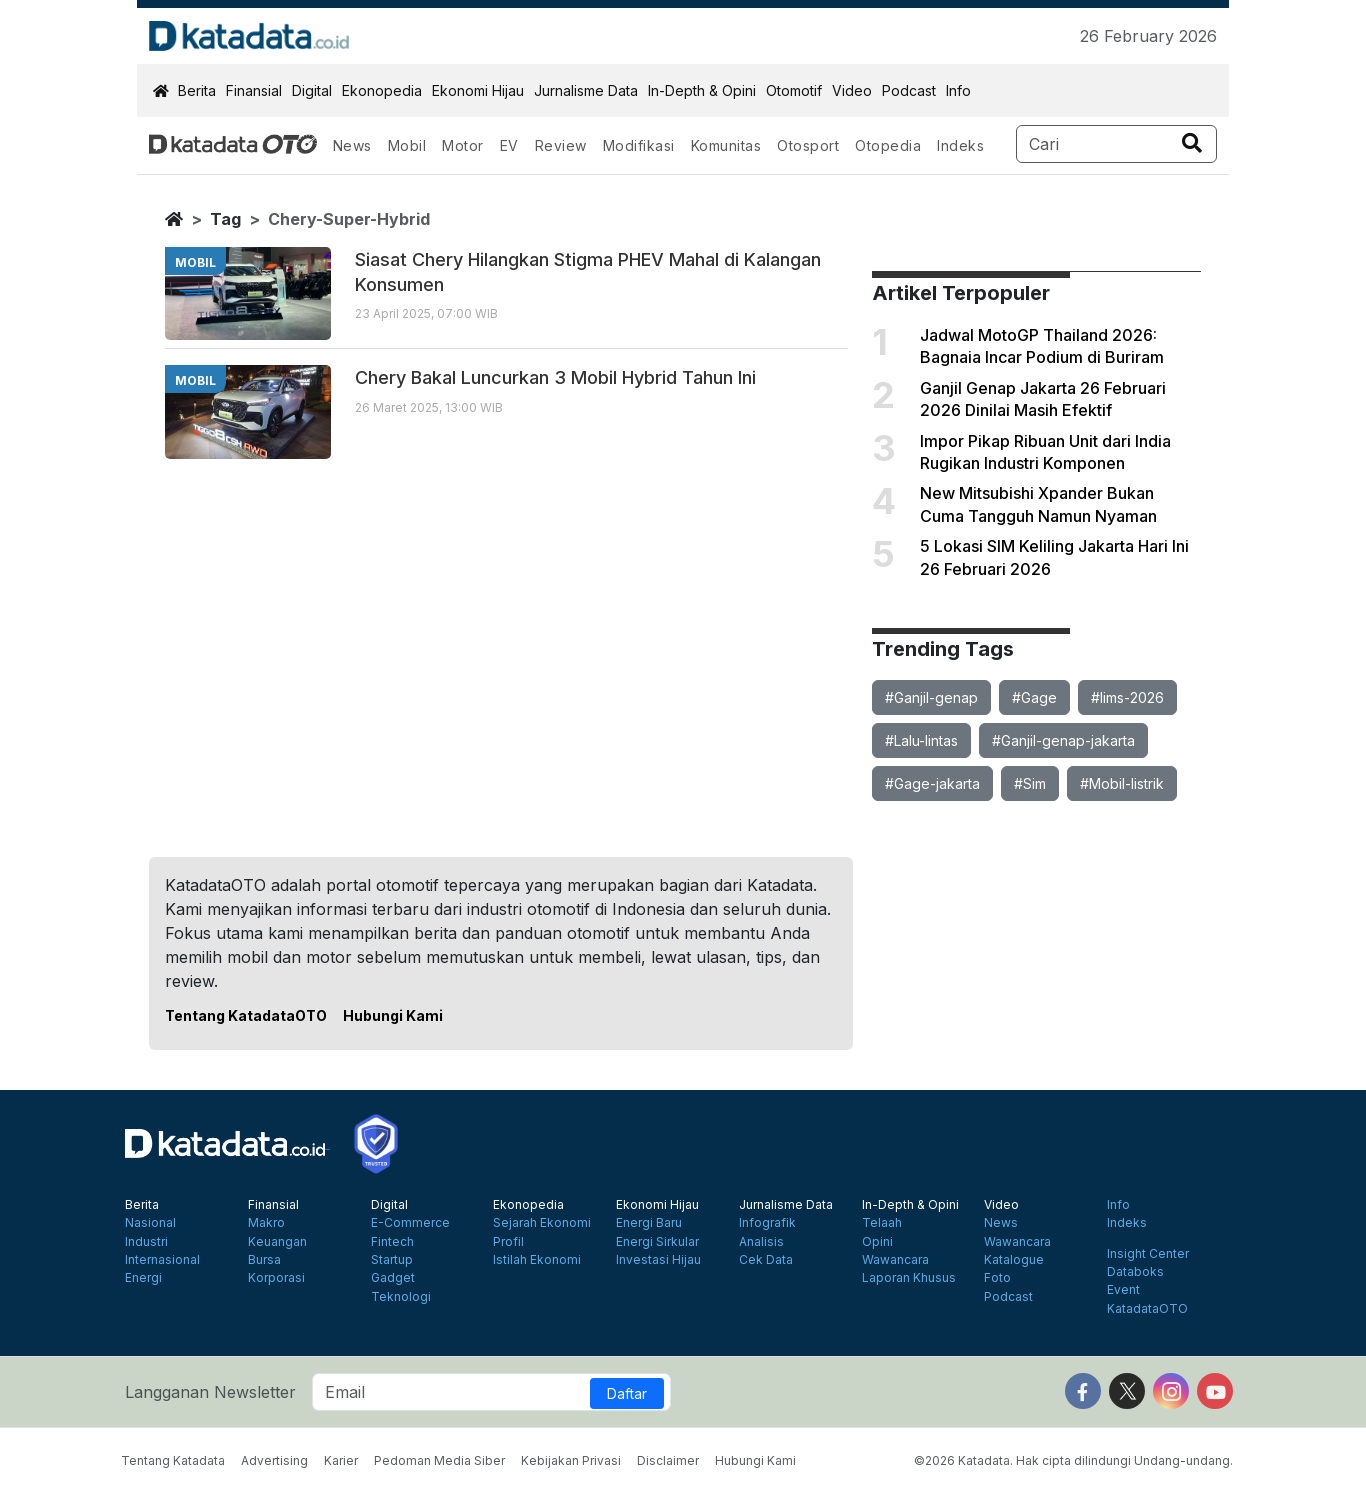  Describe the element at coordinates (658, 1260) in the screenshot. I see `Investasi Hijau` at that location.